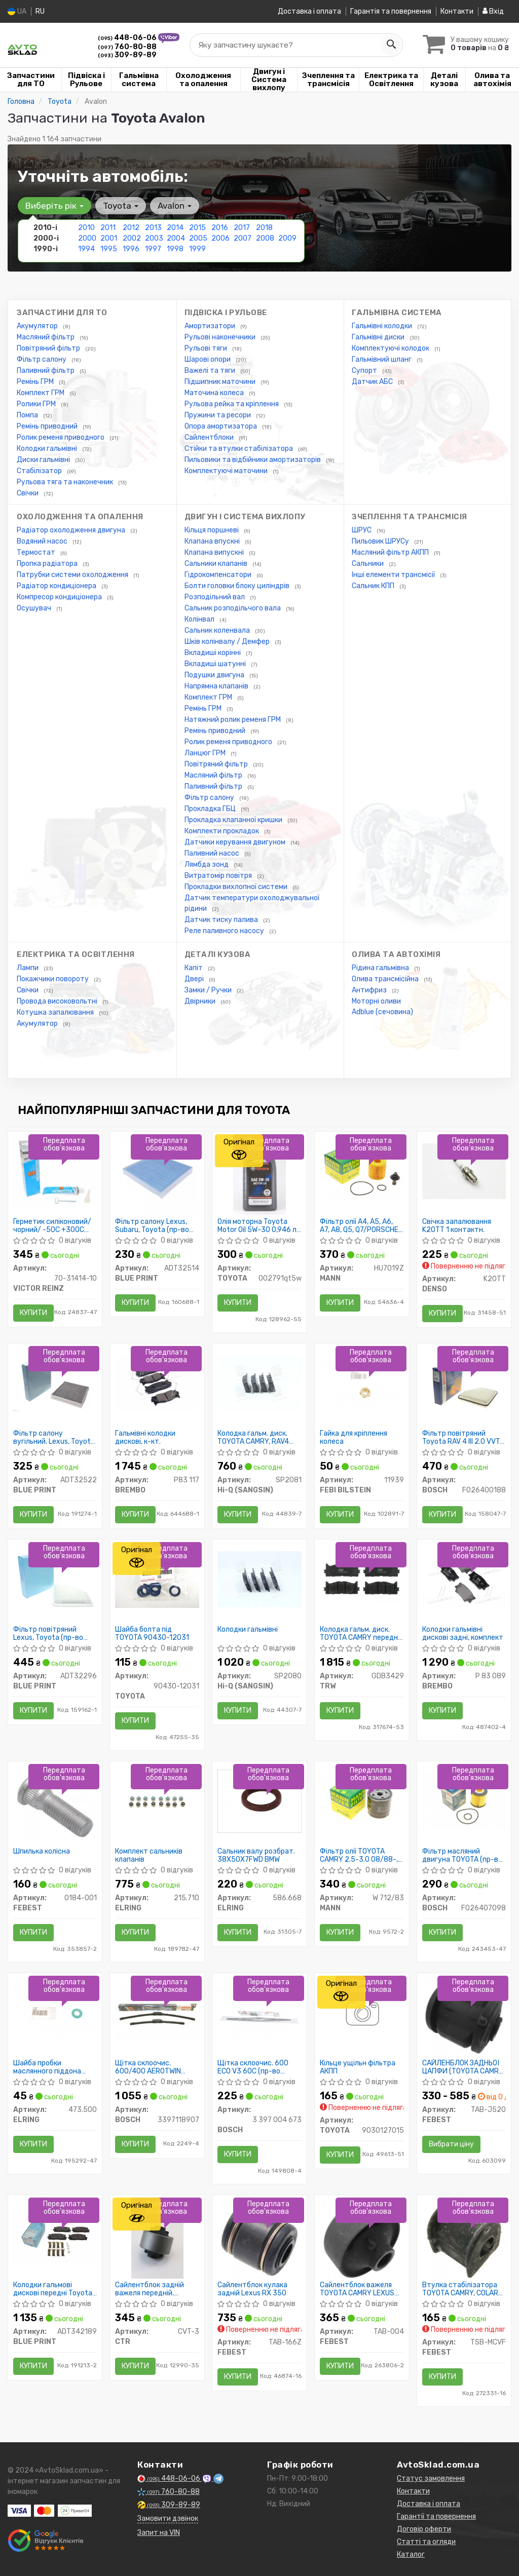  What do you see at coordinates (359, 1633) in the screenshot?
I see `Колодка гальм. диск. TOYOTA CAMRY передн. (пр-во TRW)` at bounding box center [359, 1633].